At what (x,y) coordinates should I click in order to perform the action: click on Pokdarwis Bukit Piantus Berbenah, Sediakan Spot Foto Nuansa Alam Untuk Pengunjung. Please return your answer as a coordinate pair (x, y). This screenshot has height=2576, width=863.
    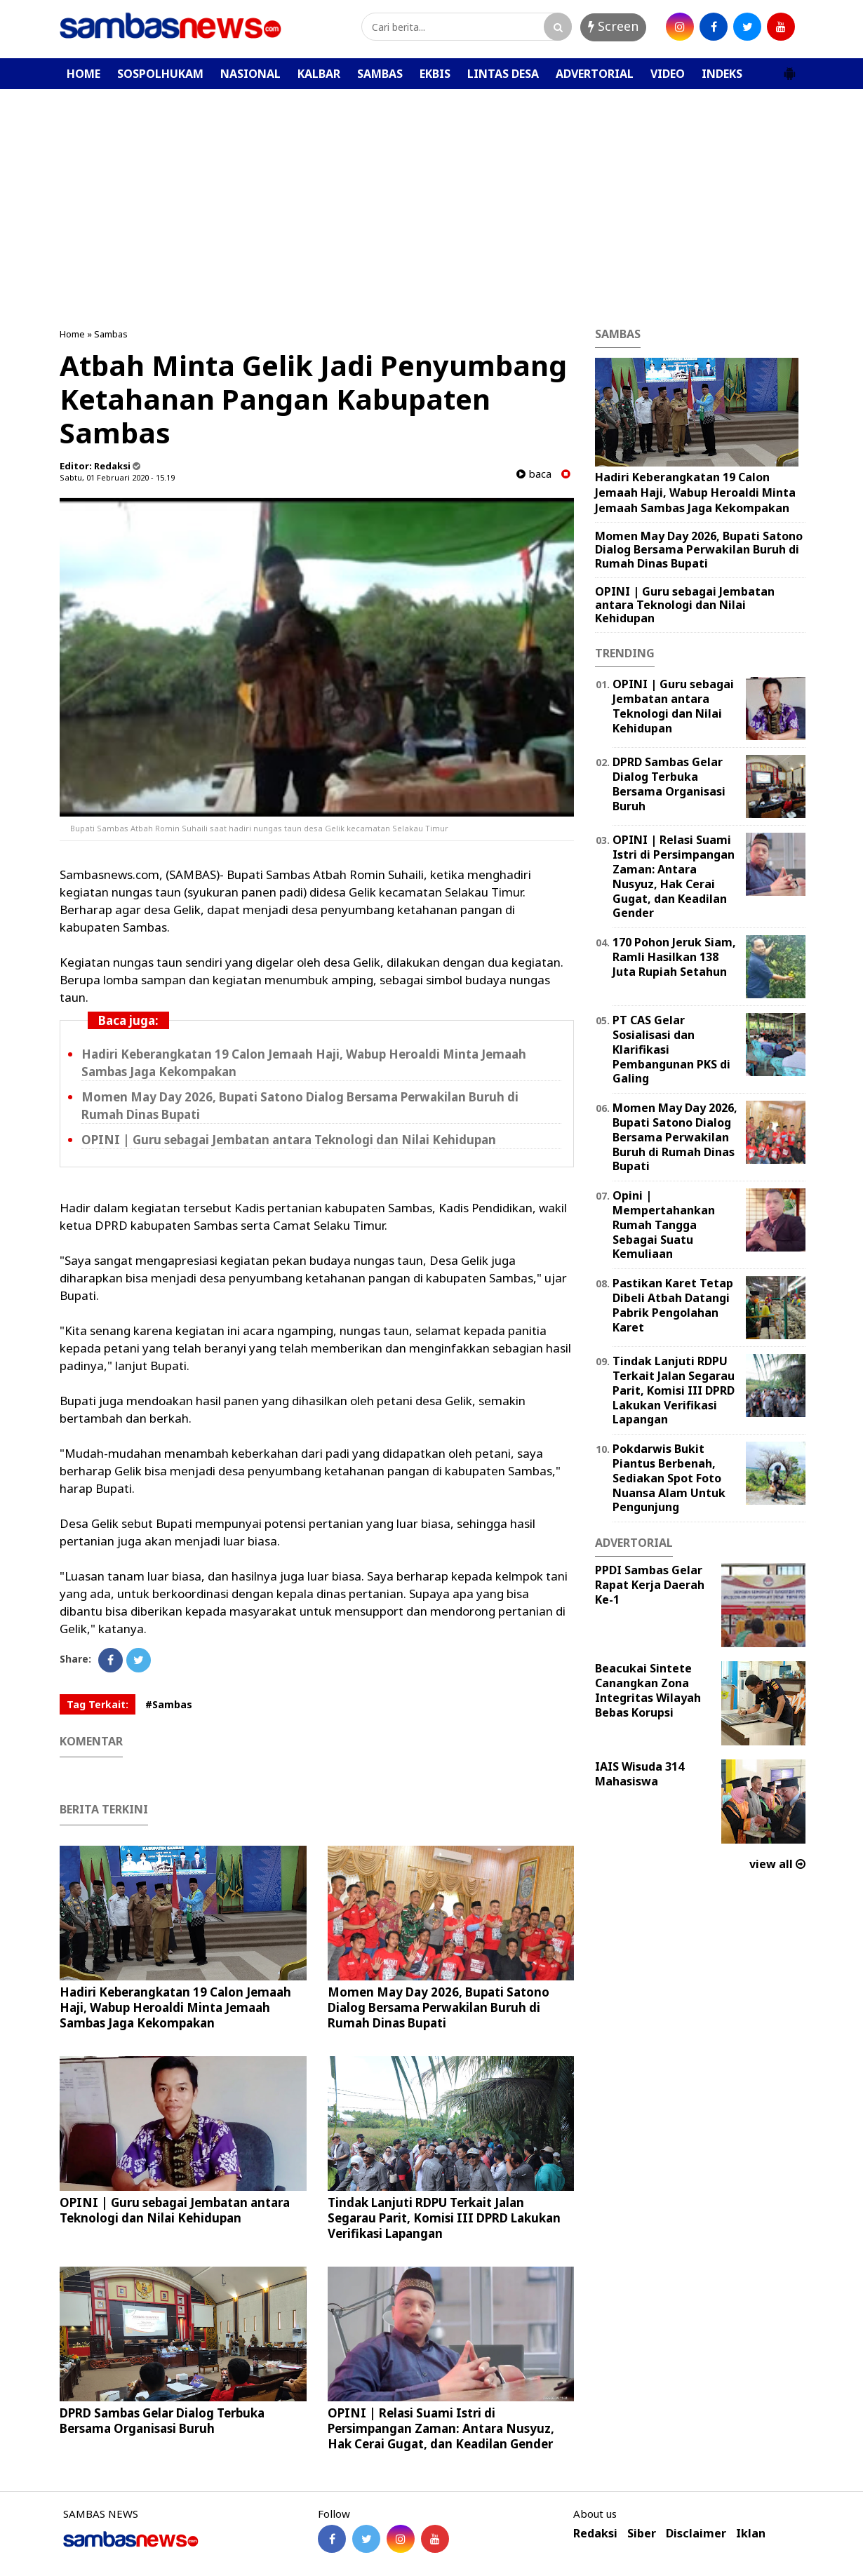
    Looking at the image, I should click on (669, 1478).